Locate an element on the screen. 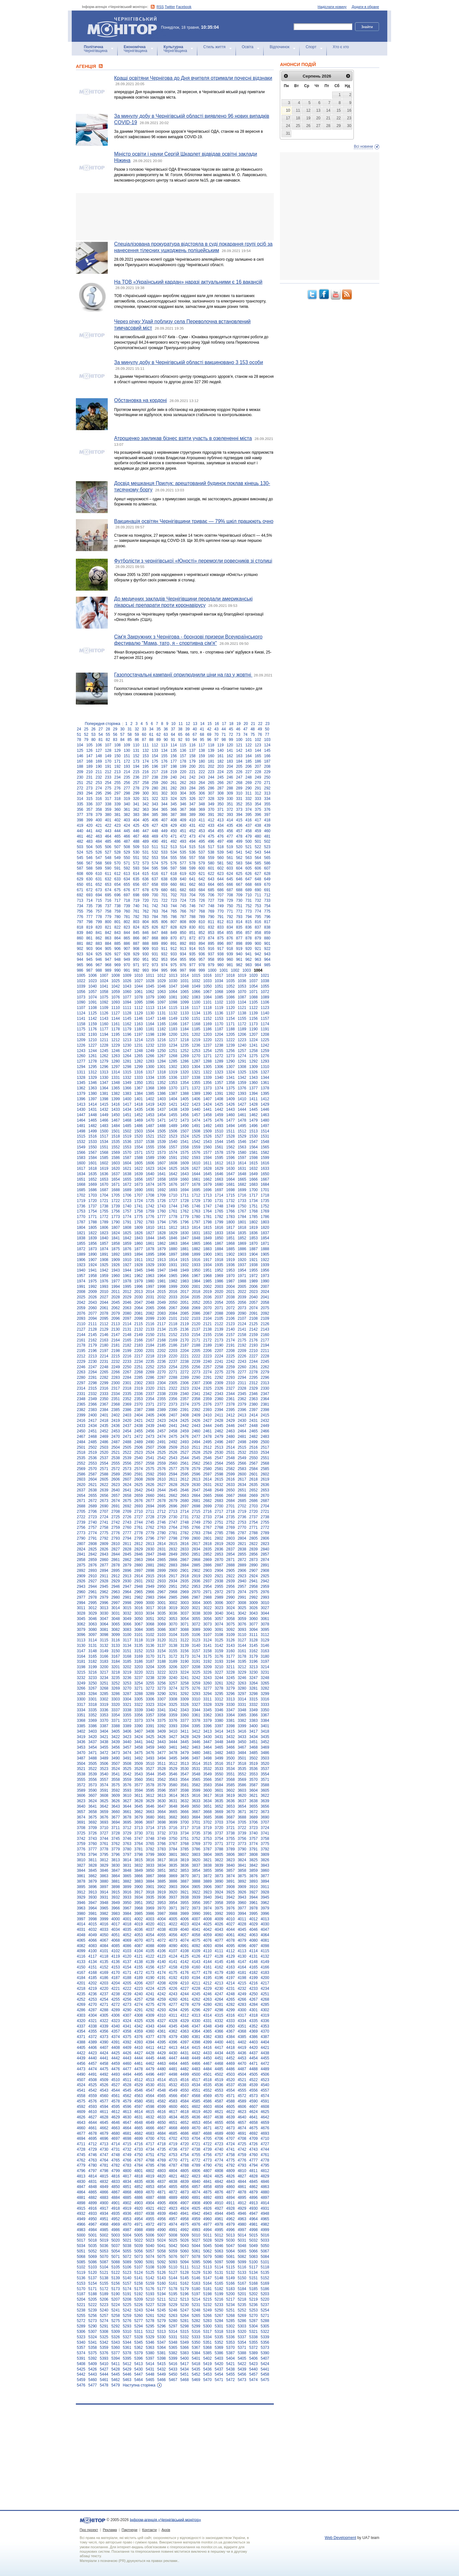 This screenshot has height=2576, width=459. 2684 is located at coordinates (230, 1500).